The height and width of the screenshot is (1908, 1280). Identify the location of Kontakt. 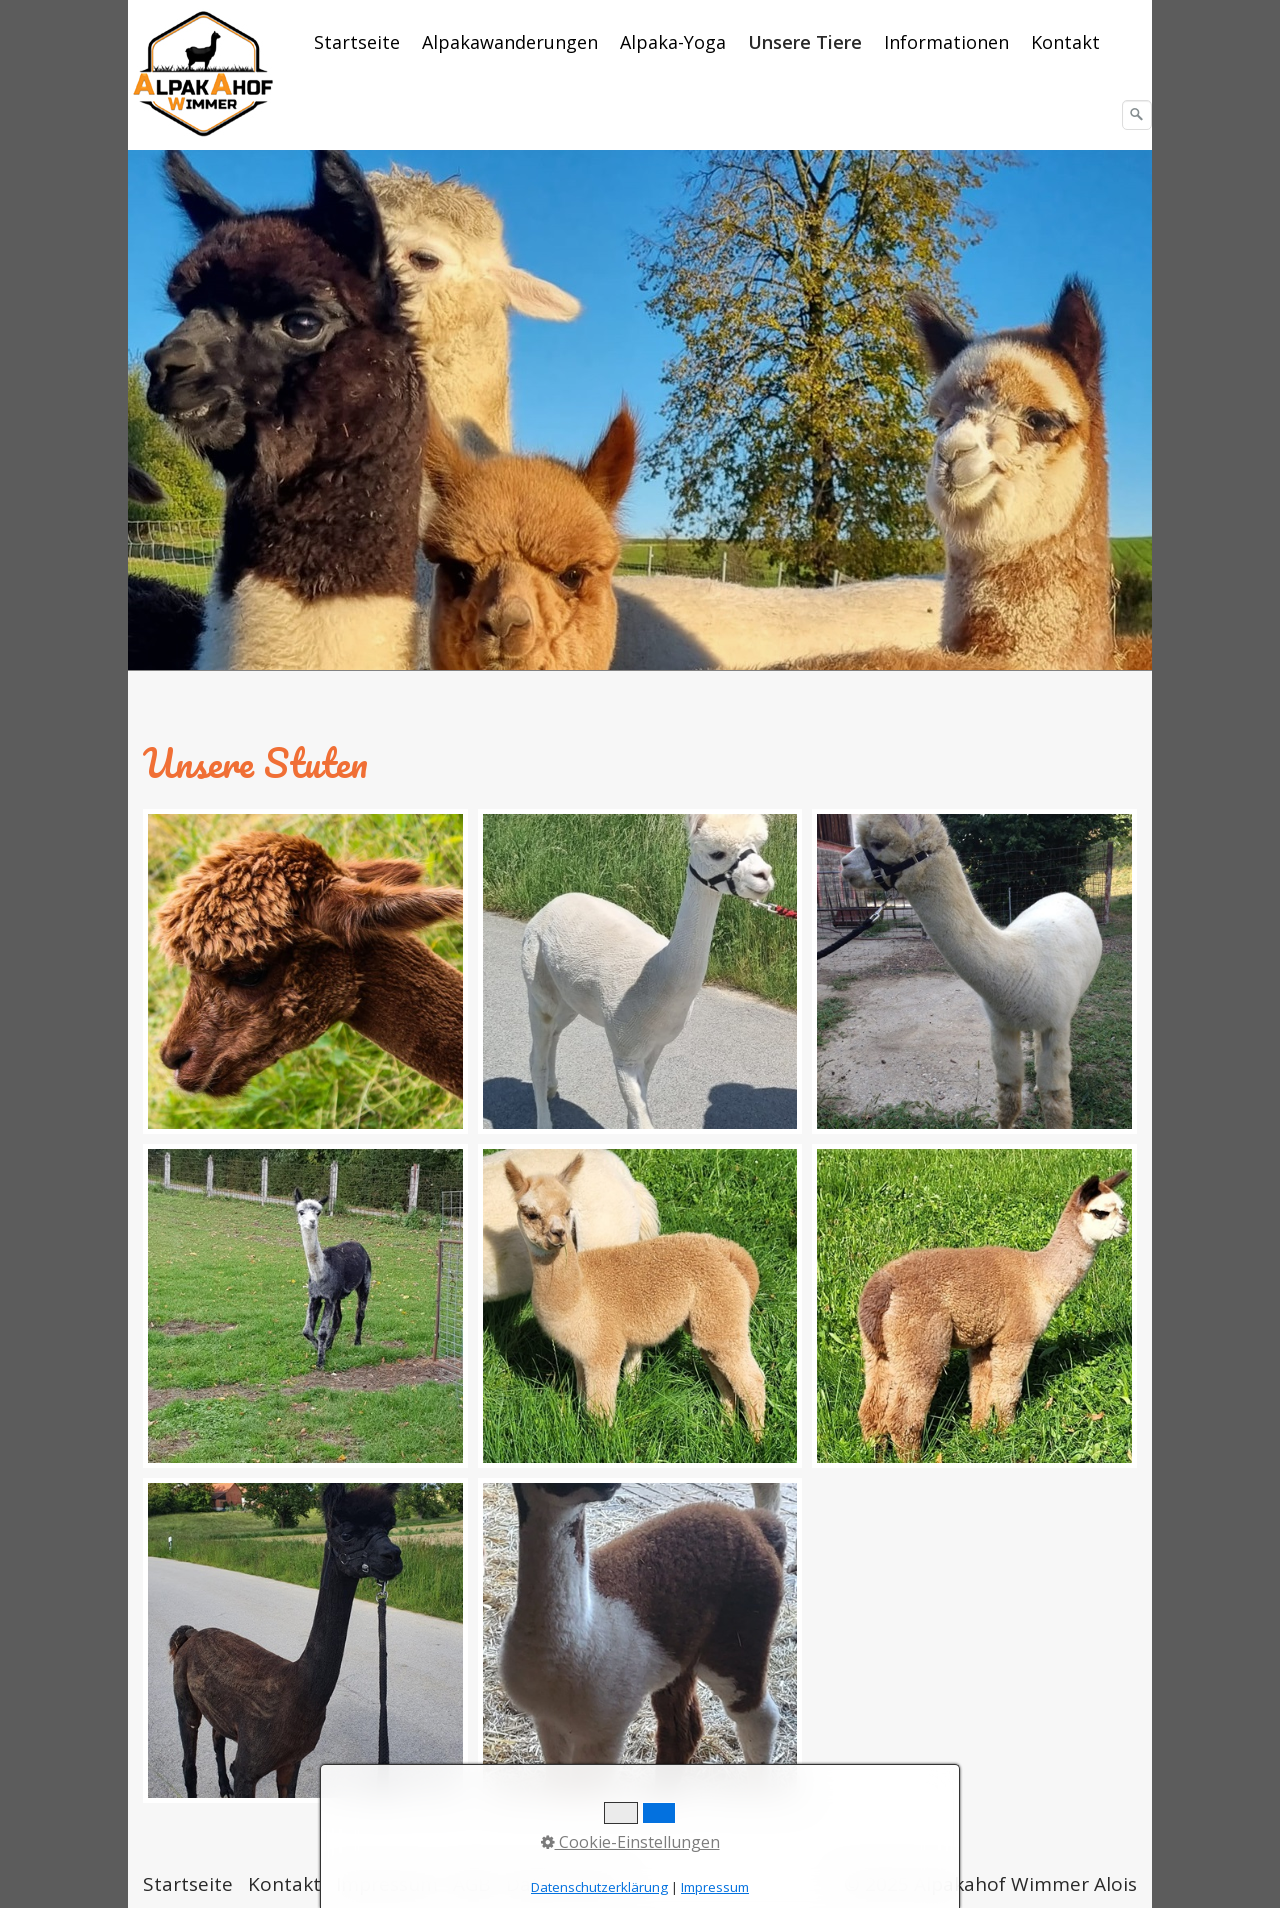
(1065, 42).